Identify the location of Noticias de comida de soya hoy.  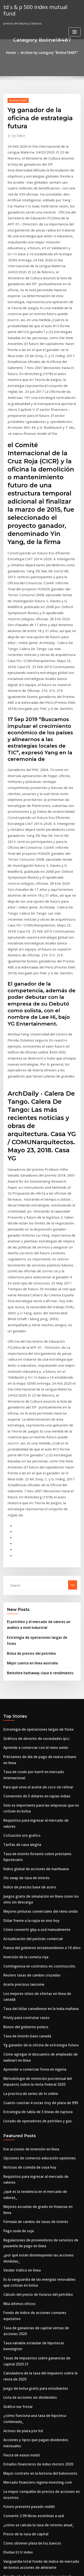
(25, 1764).